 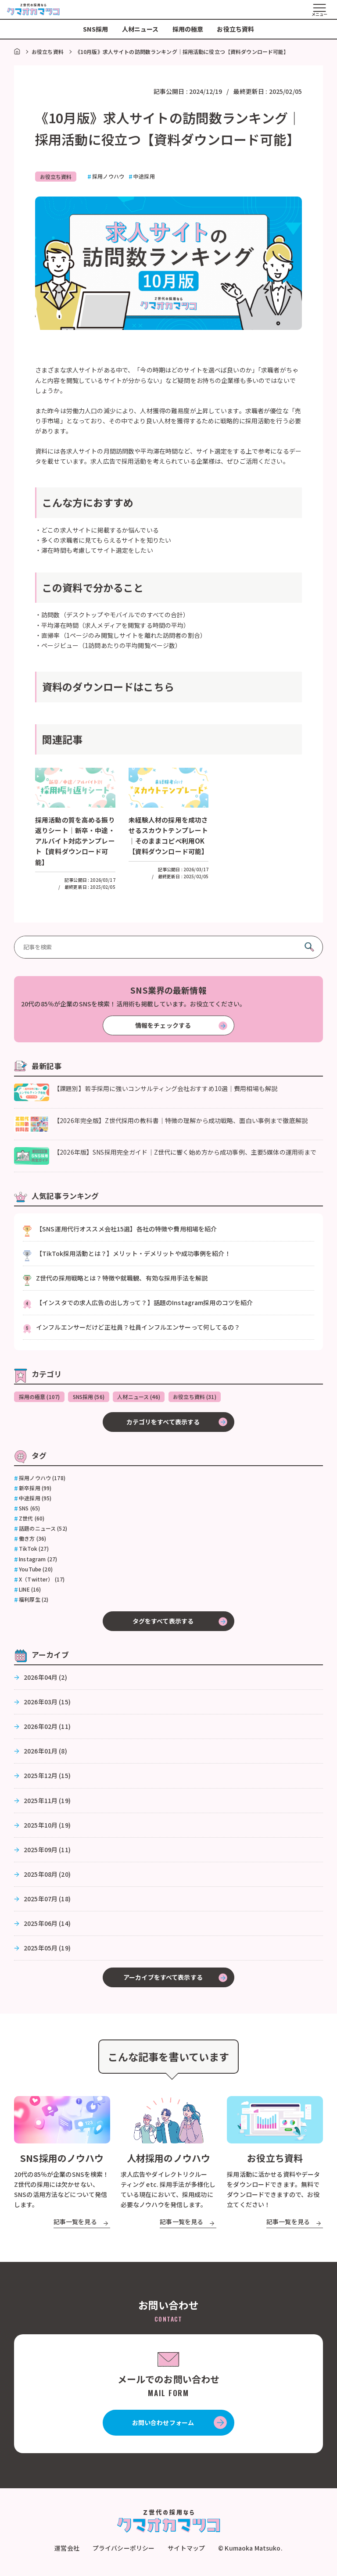 What do you see at coordinates (47, 1777) in the screenshot?
I see `2025年12月 (15)` at bounding box center [47, 1777].